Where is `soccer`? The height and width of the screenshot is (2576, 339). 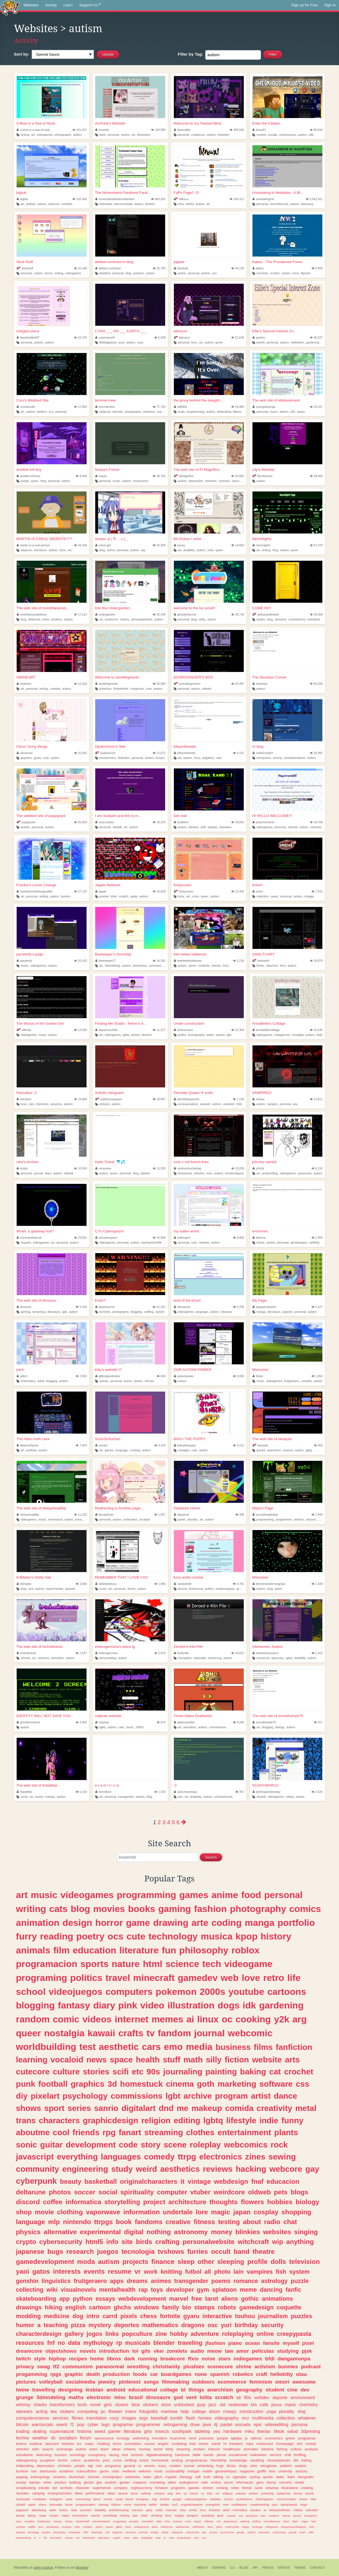
soccer is located at coordinates (84, 2192).